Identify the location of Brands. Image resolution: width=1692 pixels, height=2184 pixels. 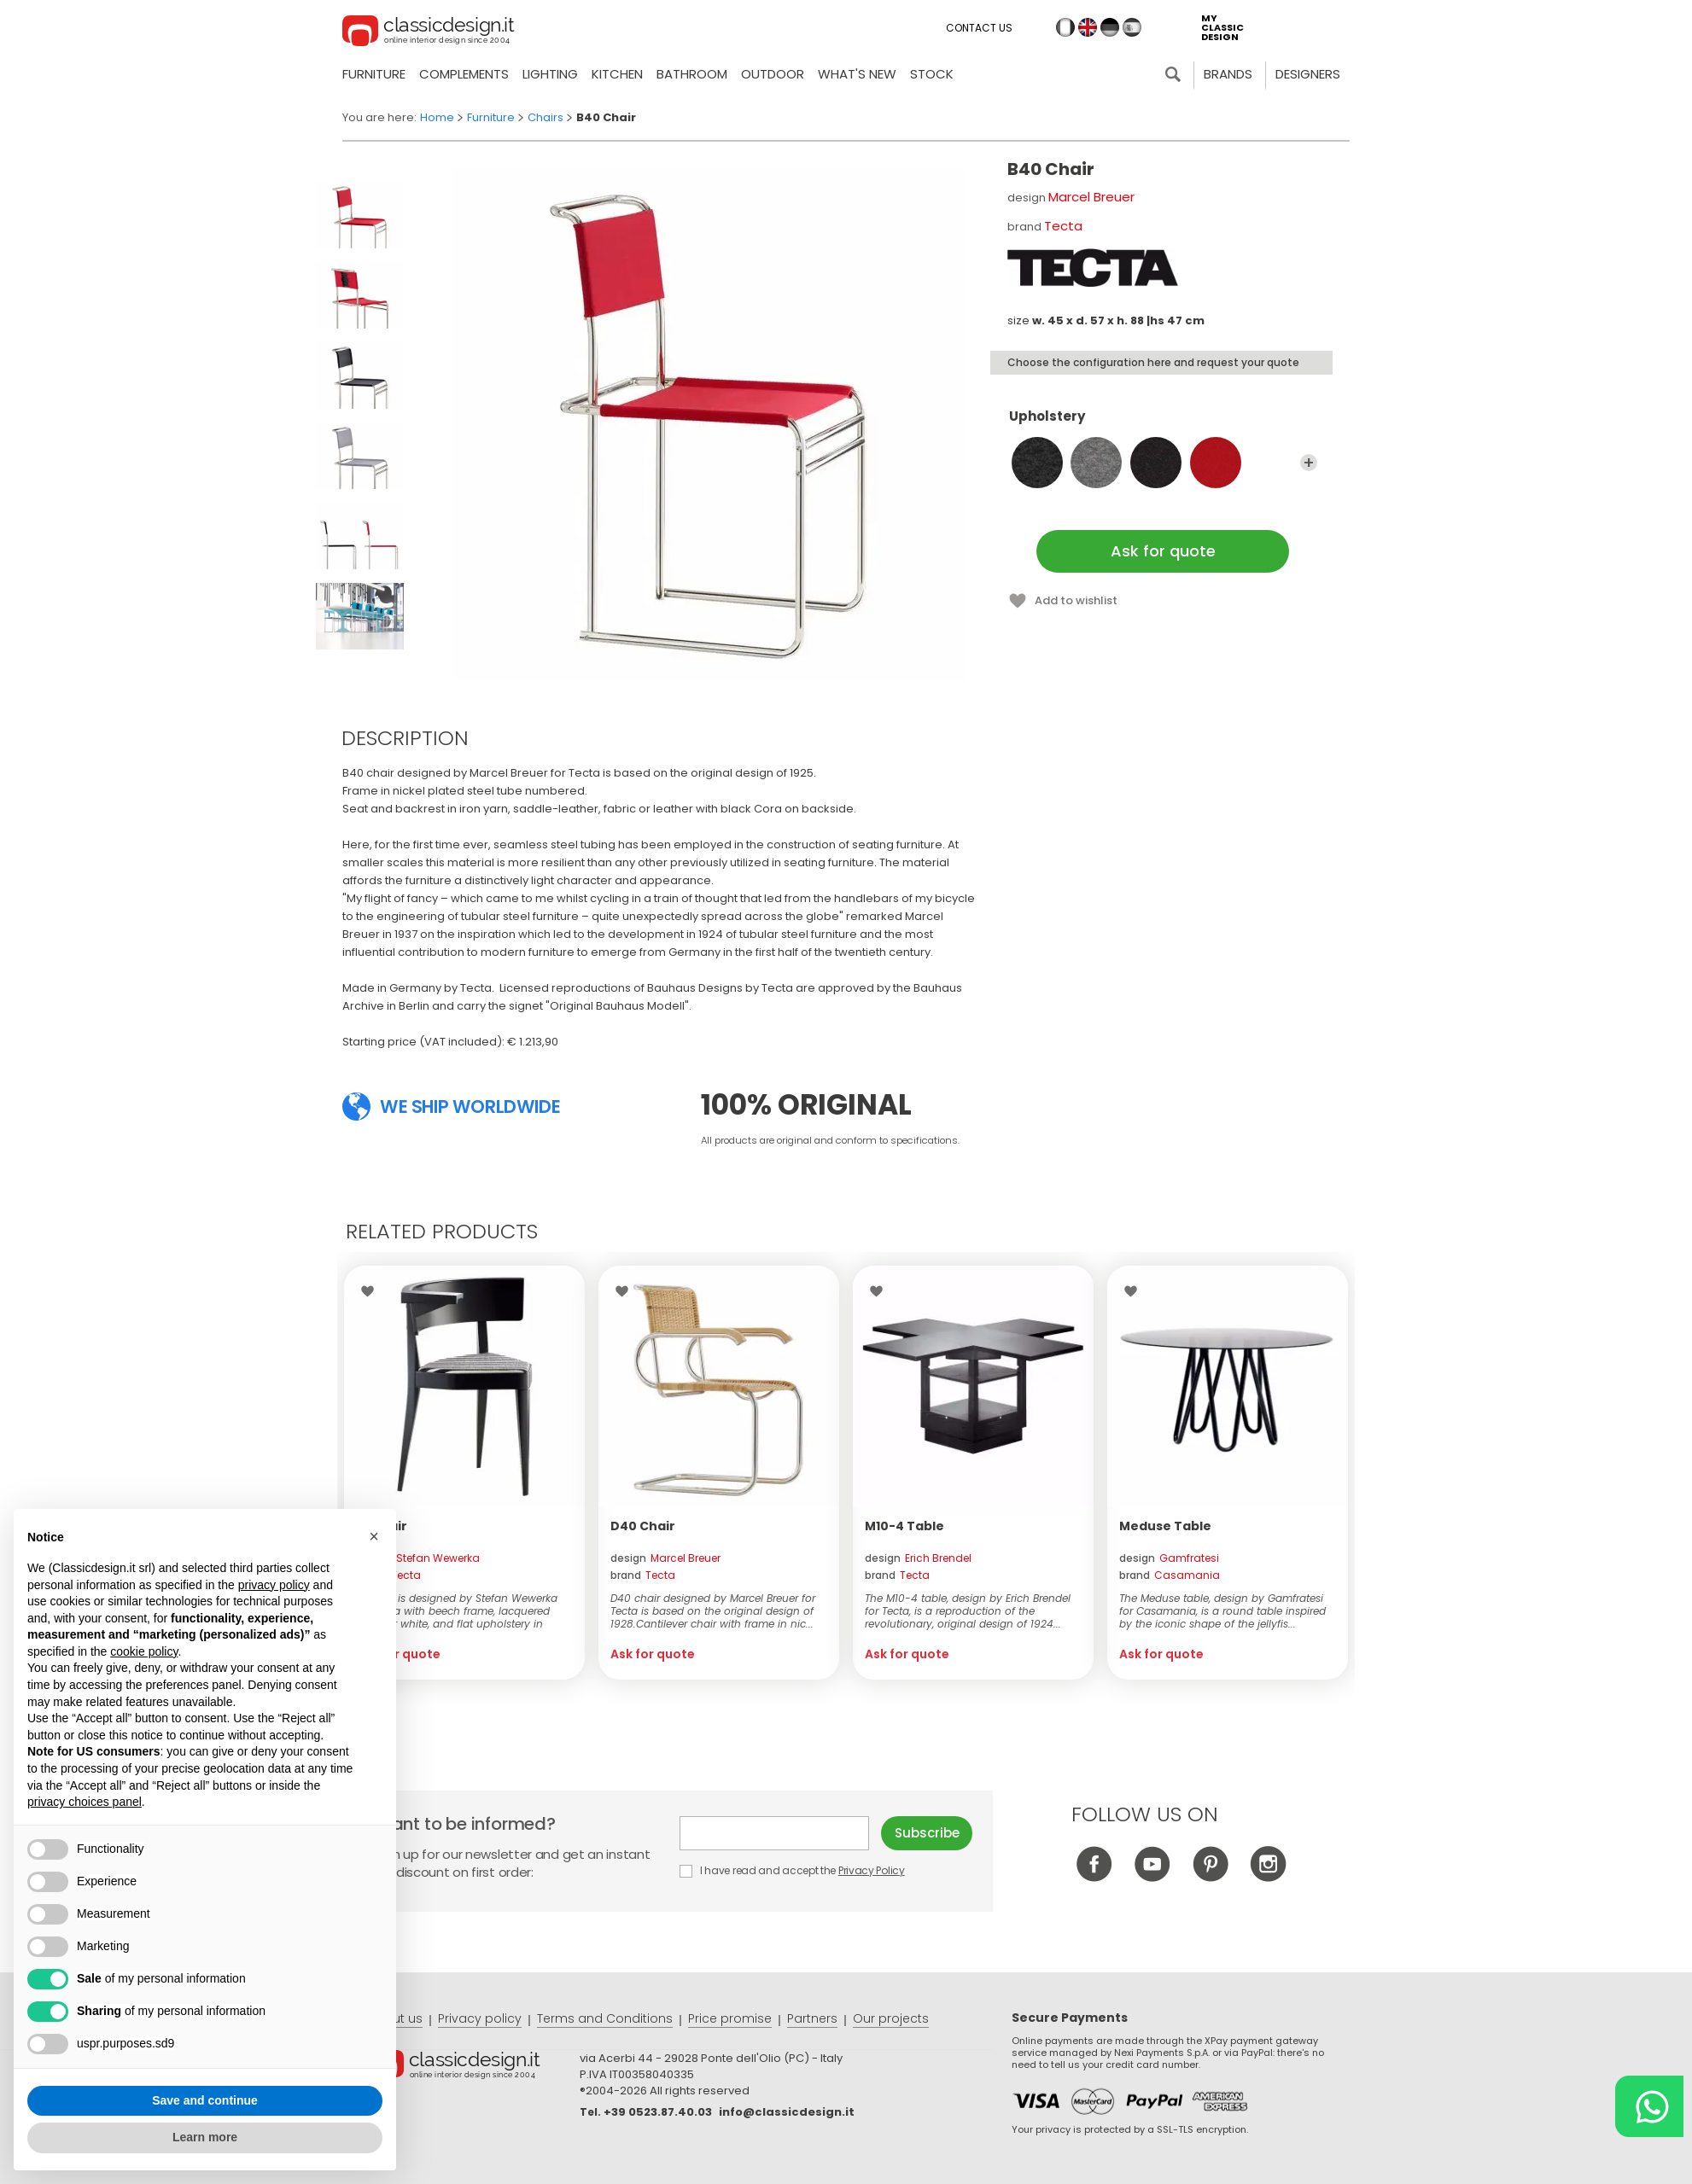
(1228, 74).